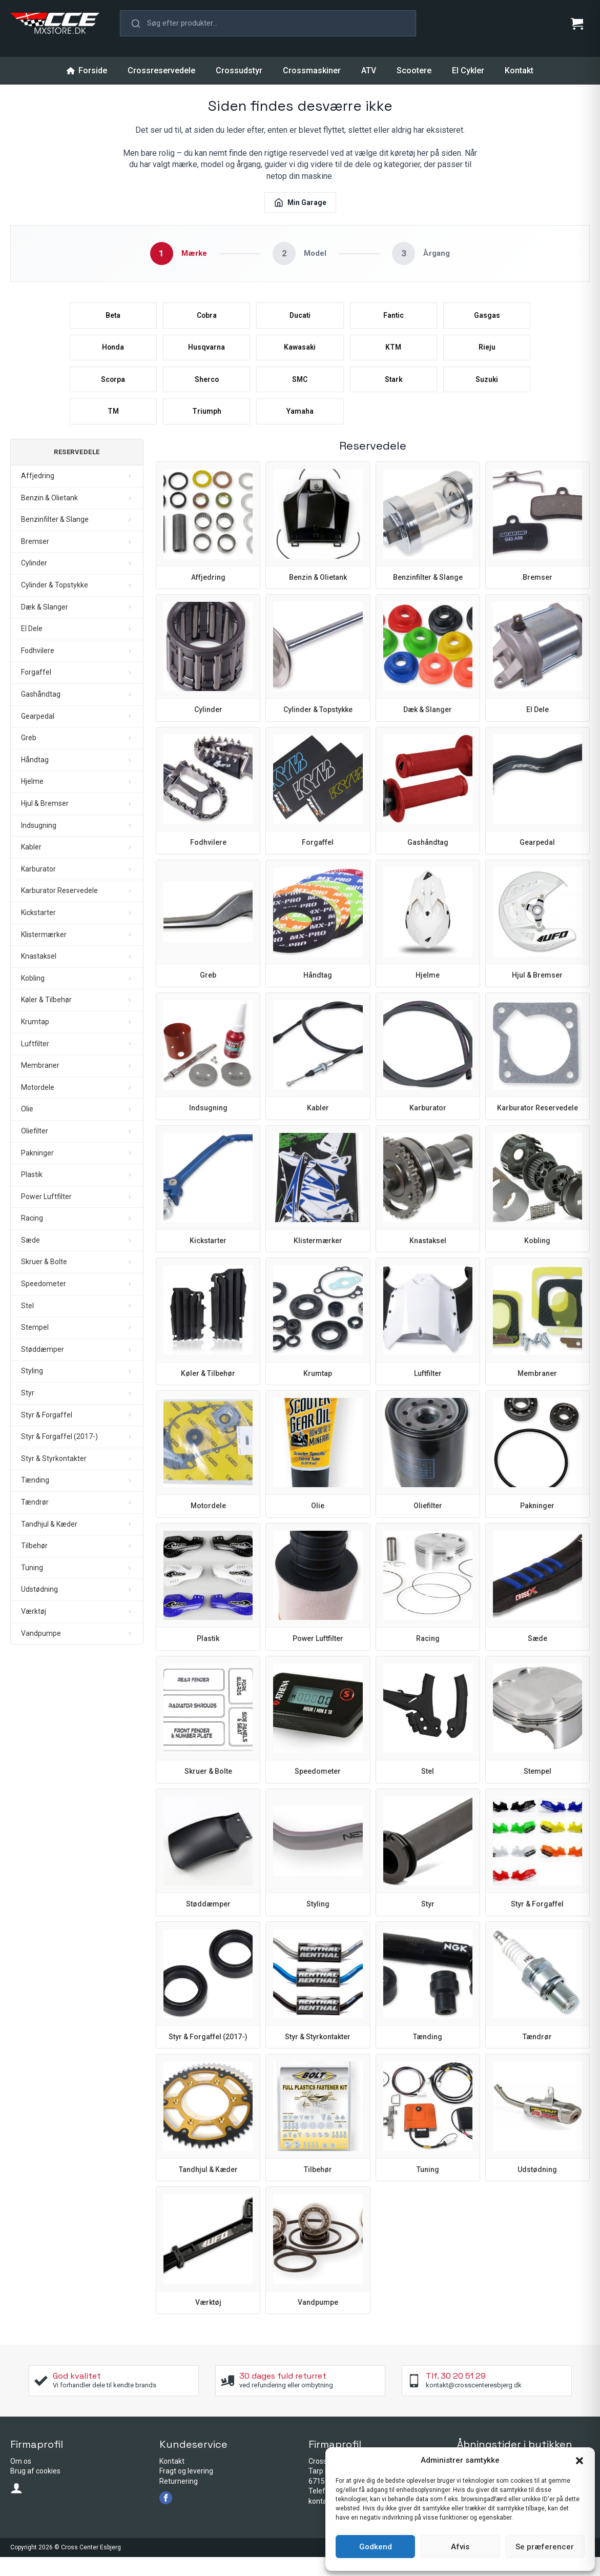 This screenshot has height=2576, width=600. What do you see at coordinates (178, 2500) in the screenshot?
I see `Returnering` at bounding box center [178, 2500].